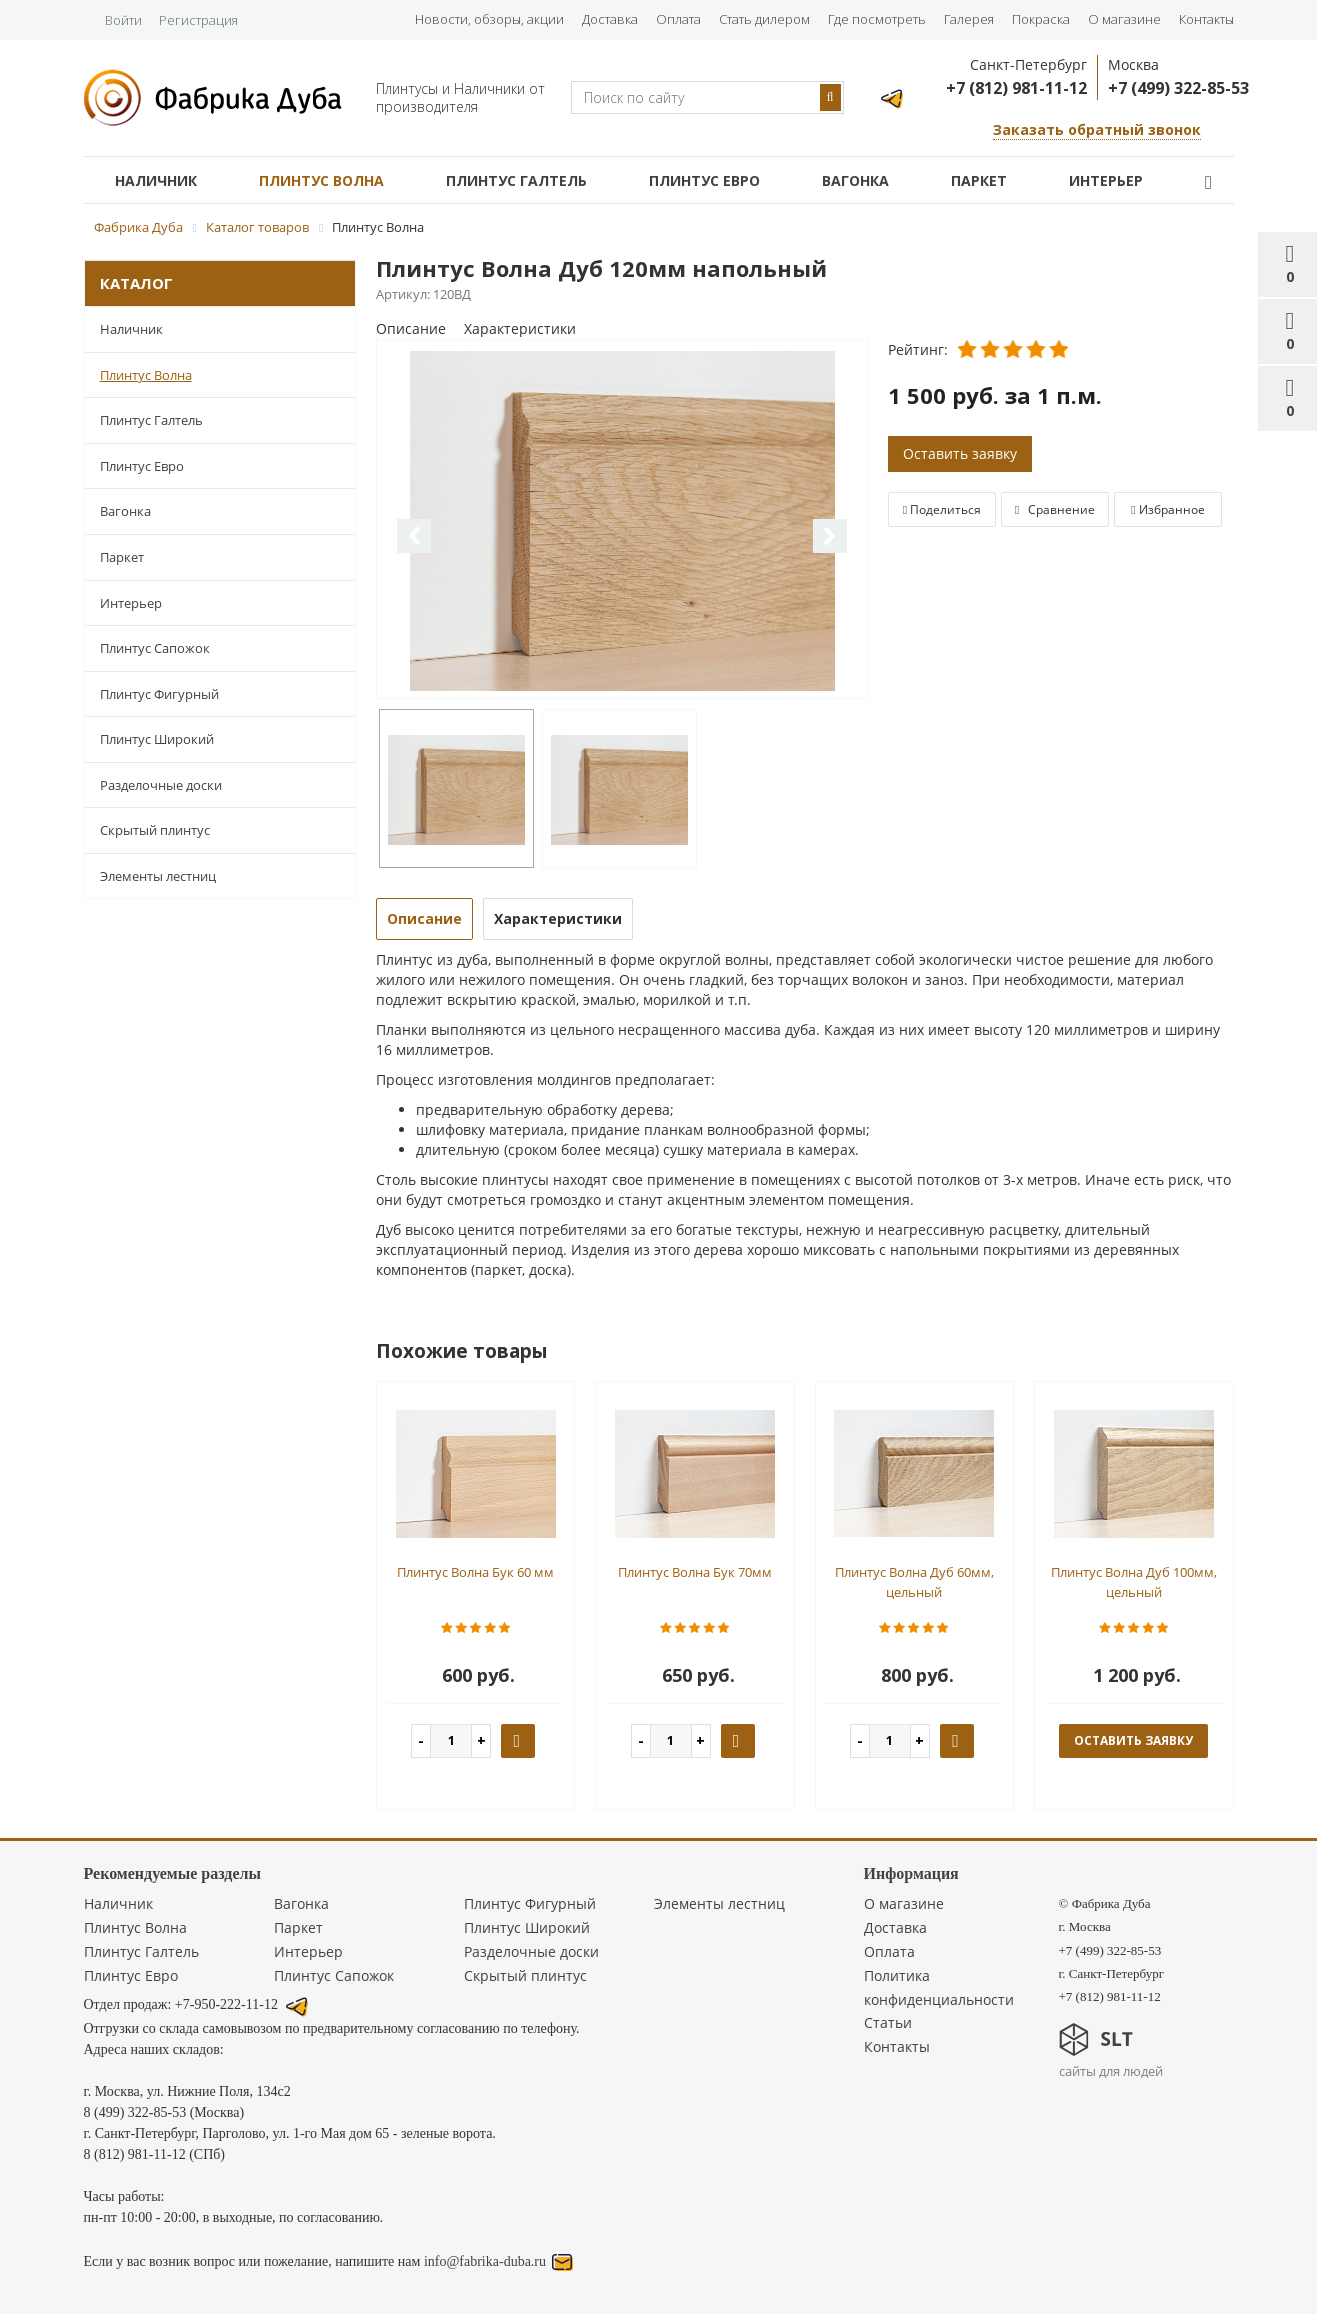 The width and height of the screenshot is (1317, 2314). I want to click on оставить заявку, so click(1133, 1740).